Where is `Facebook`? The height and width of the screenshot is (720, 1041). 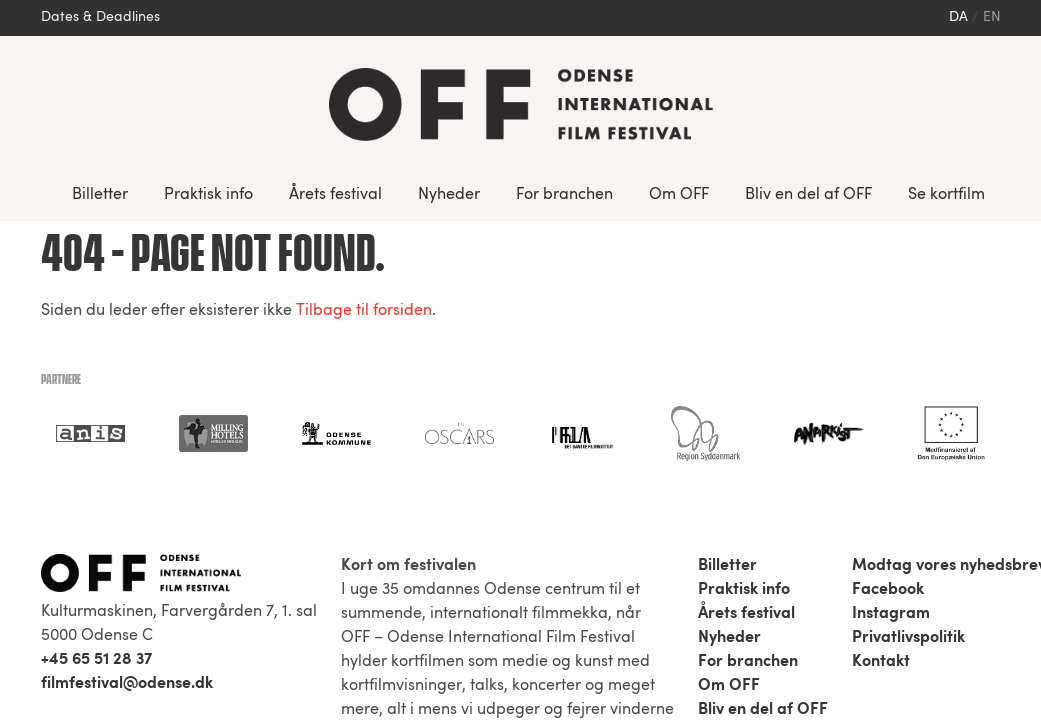 Facebook is located at coordinates (888, 590).